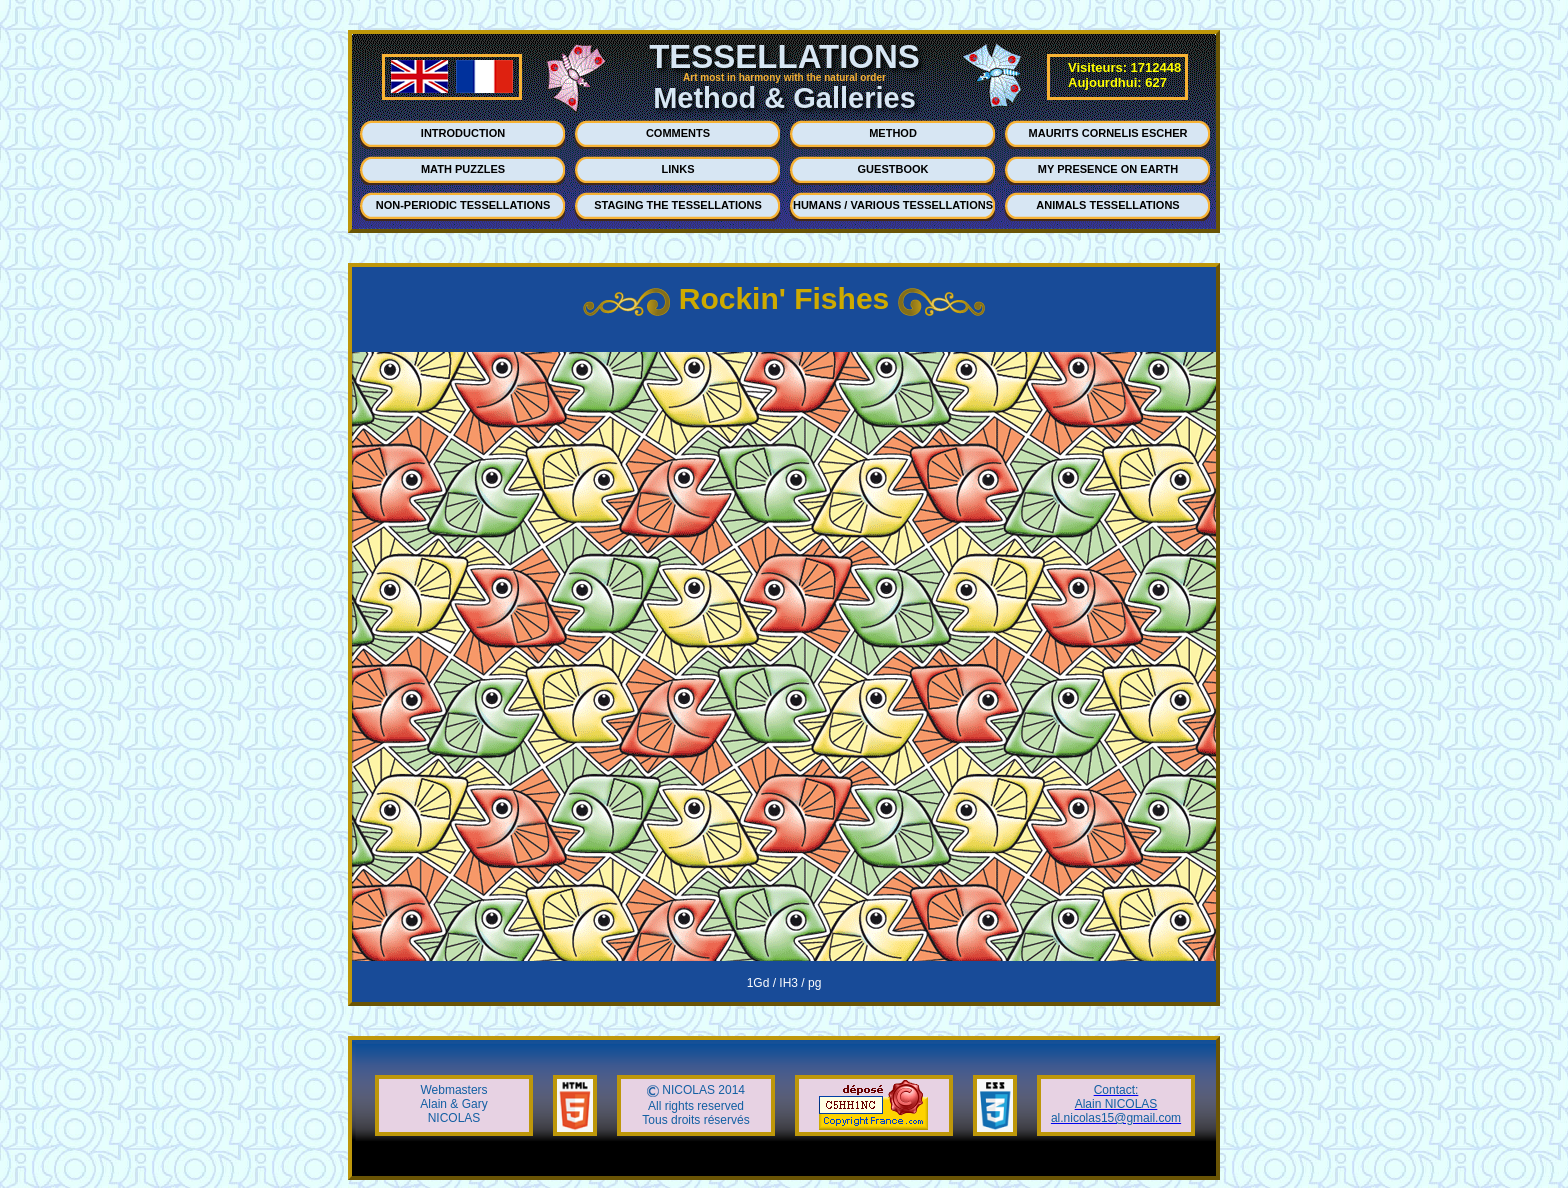 This screenshot has width=1568, height=1188. I want to click on METHOD, so click(893, 133).